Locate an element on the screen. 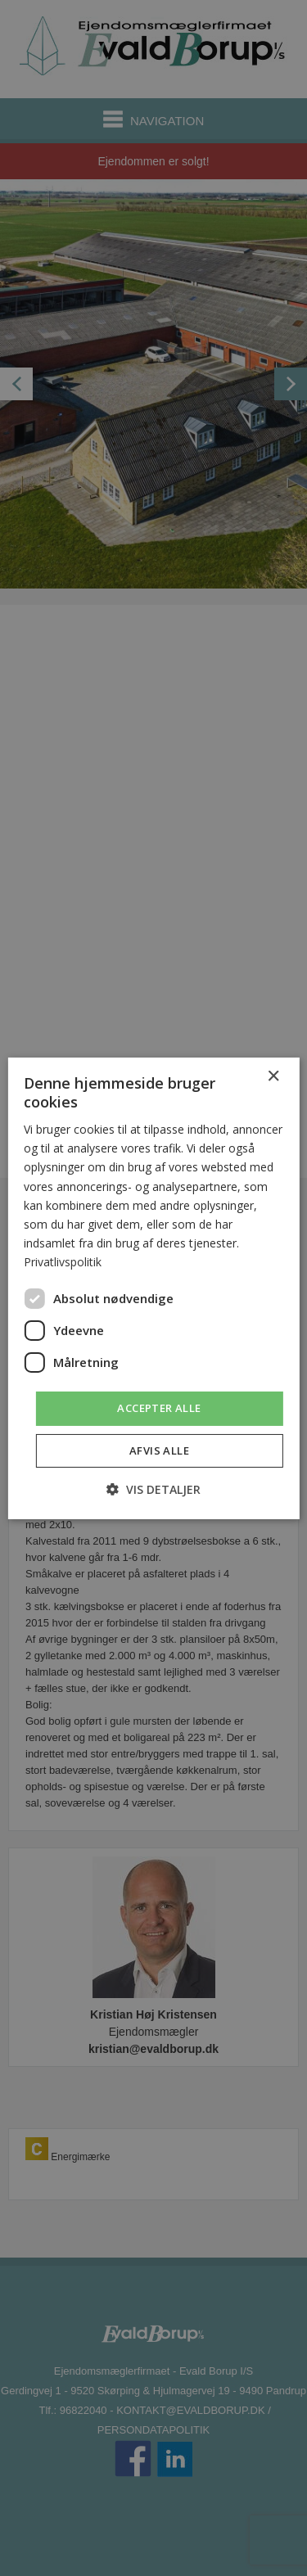 This screenshot has height=2576, width=307. Privatlivspolitik [Privatlivspolitik, opens a new window] is located at coordinates (63, 1262).